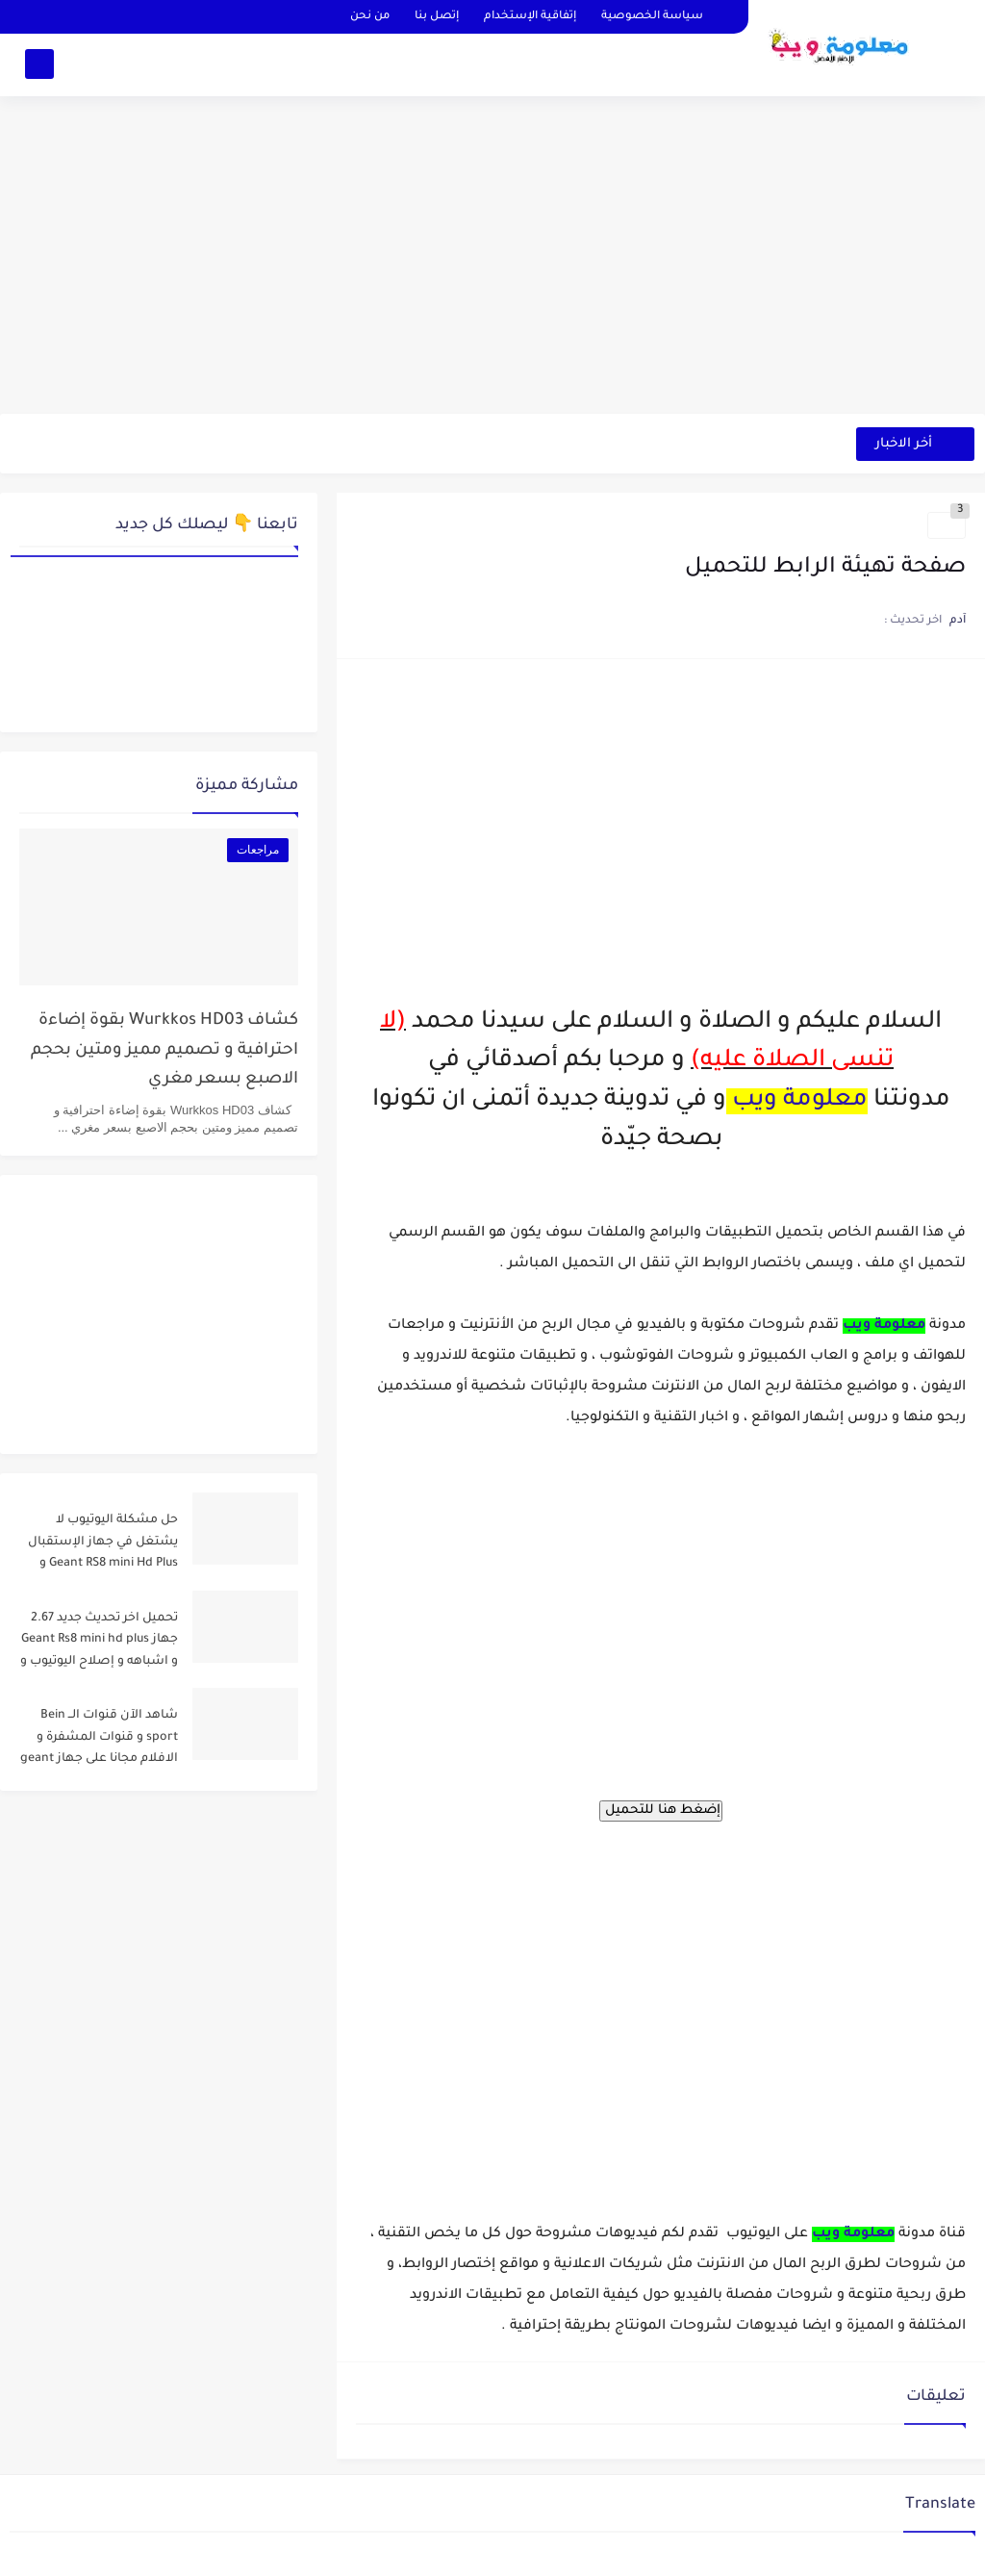 Image resolution: width=985 pixels, height=2576 pixels. I want to click on سياسة الخصوصية, so click(652, 17).